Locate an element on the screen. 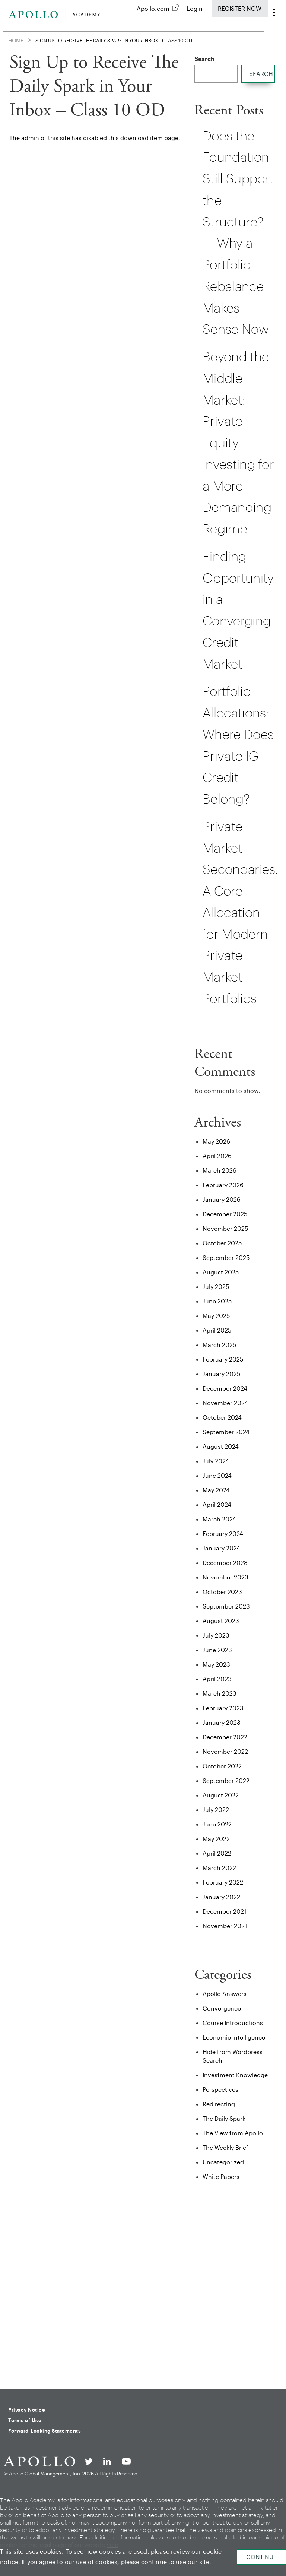 The image size is (286, 2576). April 2022 is located at coordinates (217, 1853).